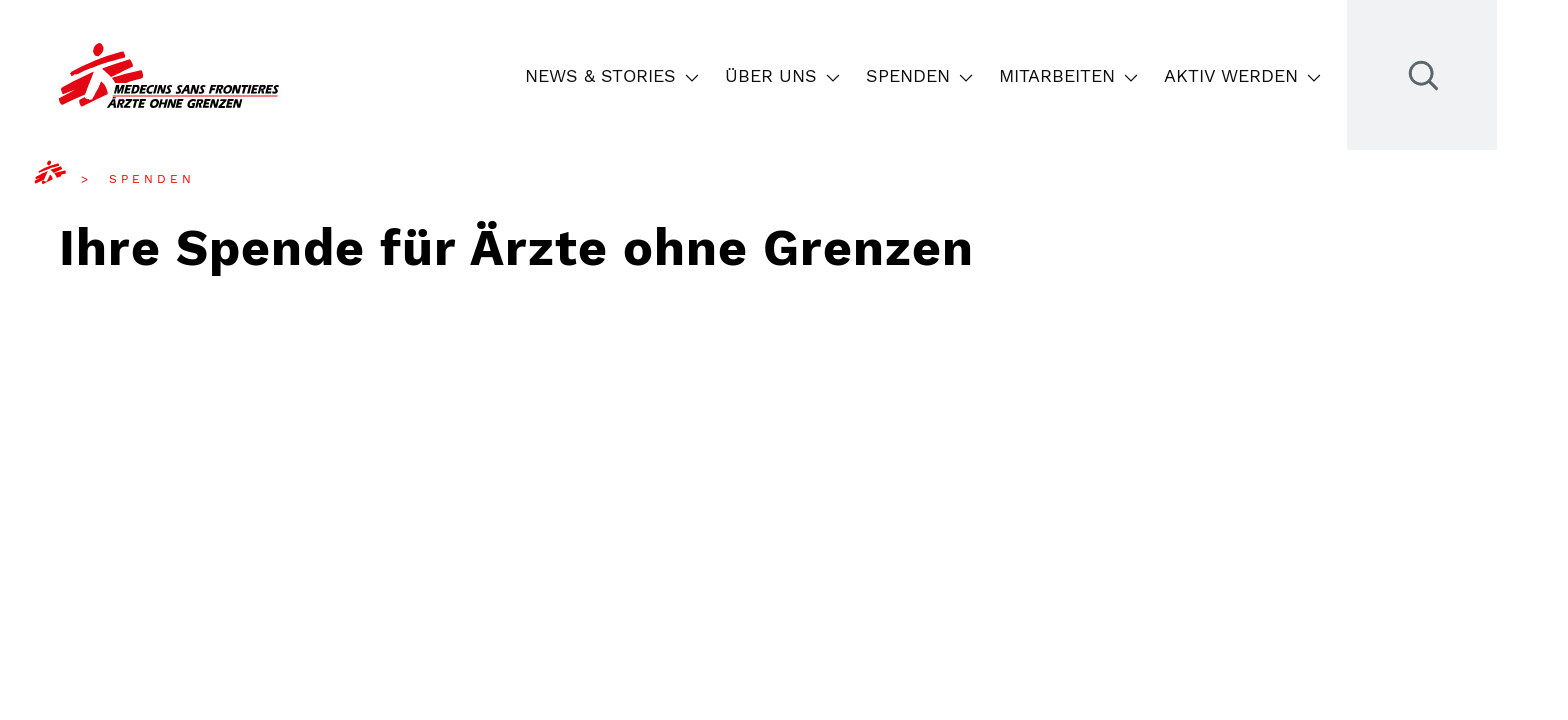 The image size is (1568, 720). Describe the element at coordinates (612, 75) in the screenshot. I see `News & Stories` at that location.